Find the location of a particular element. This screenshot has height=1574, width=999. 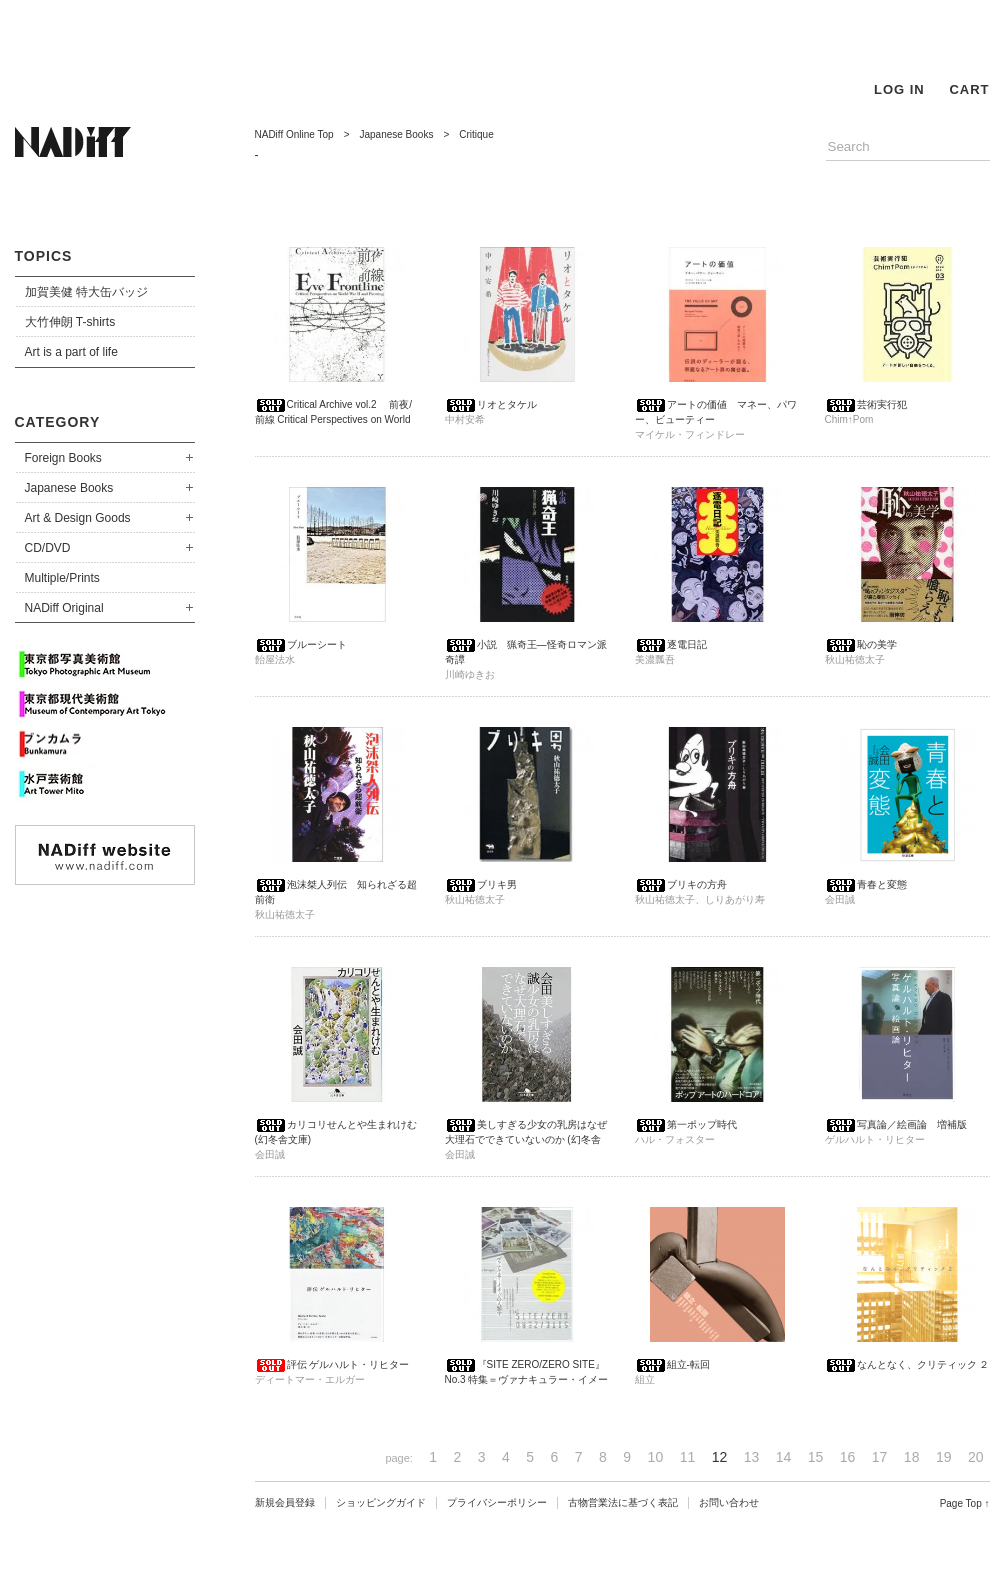

NADiff Online Top is located at coordinates (294, 134).